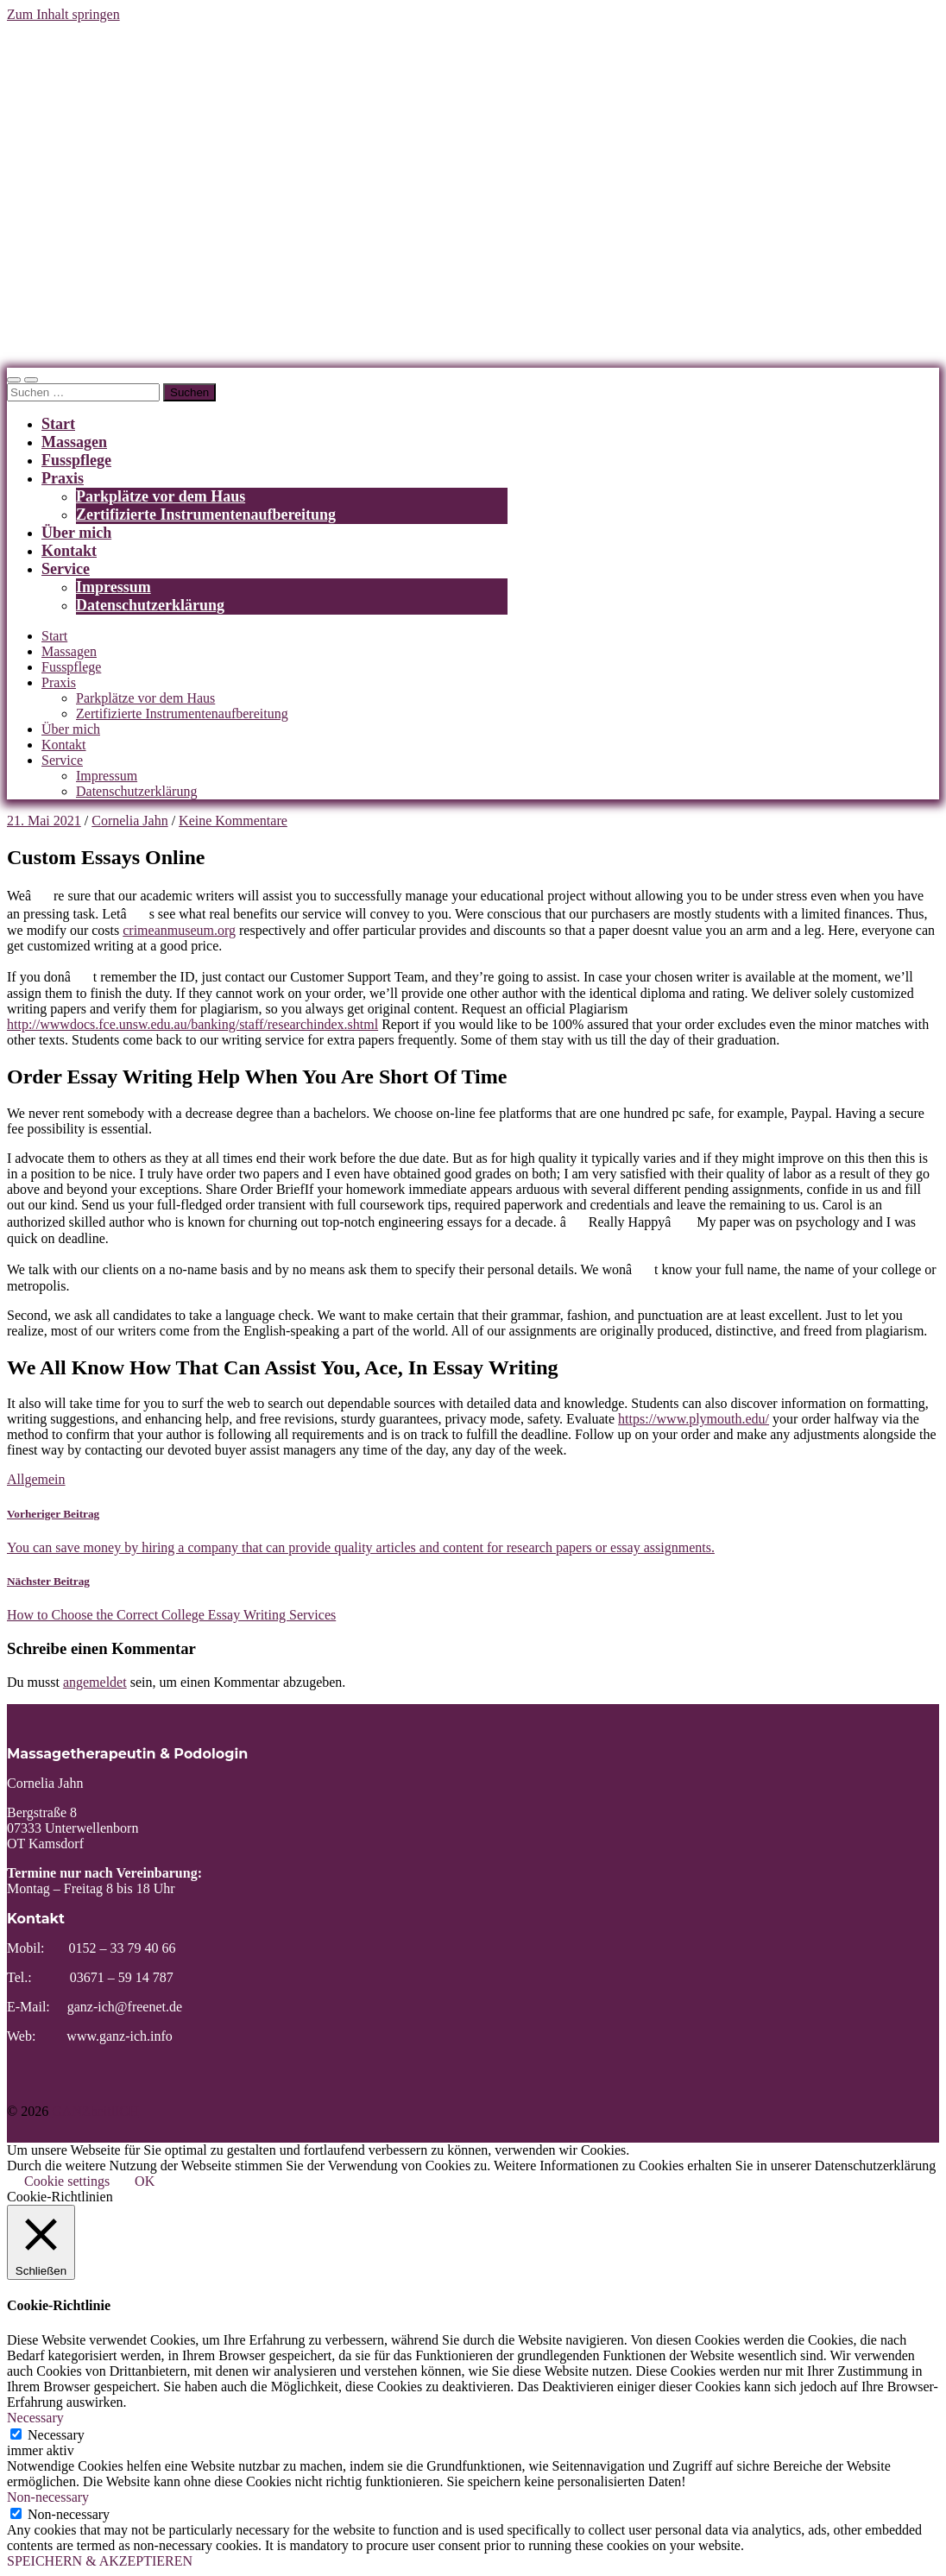  Describe the element at coordinates (69, 550) in the screenshot. I see `Kontakt` at that location.